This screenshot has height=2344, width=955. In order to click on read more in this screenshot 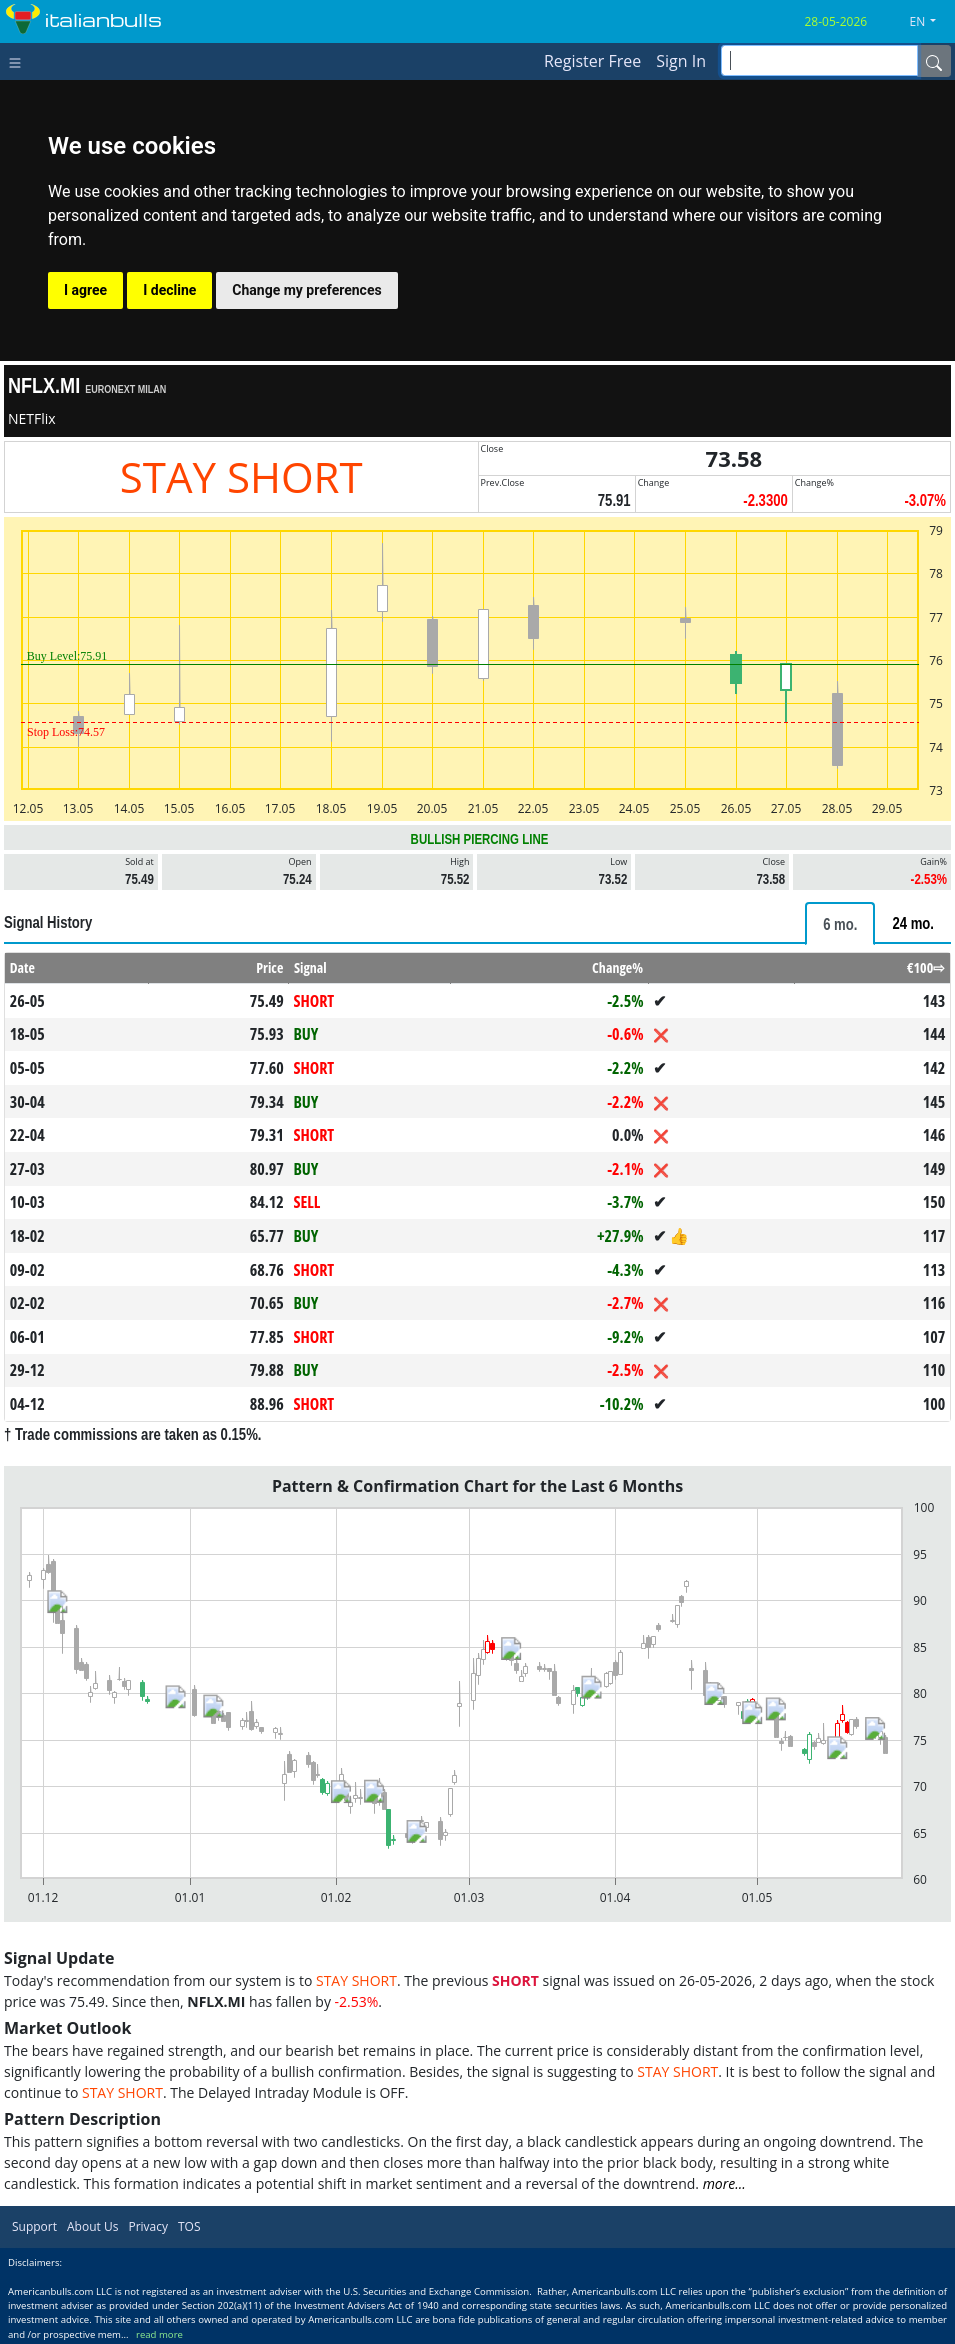, I will do `click(159, 2334)`.